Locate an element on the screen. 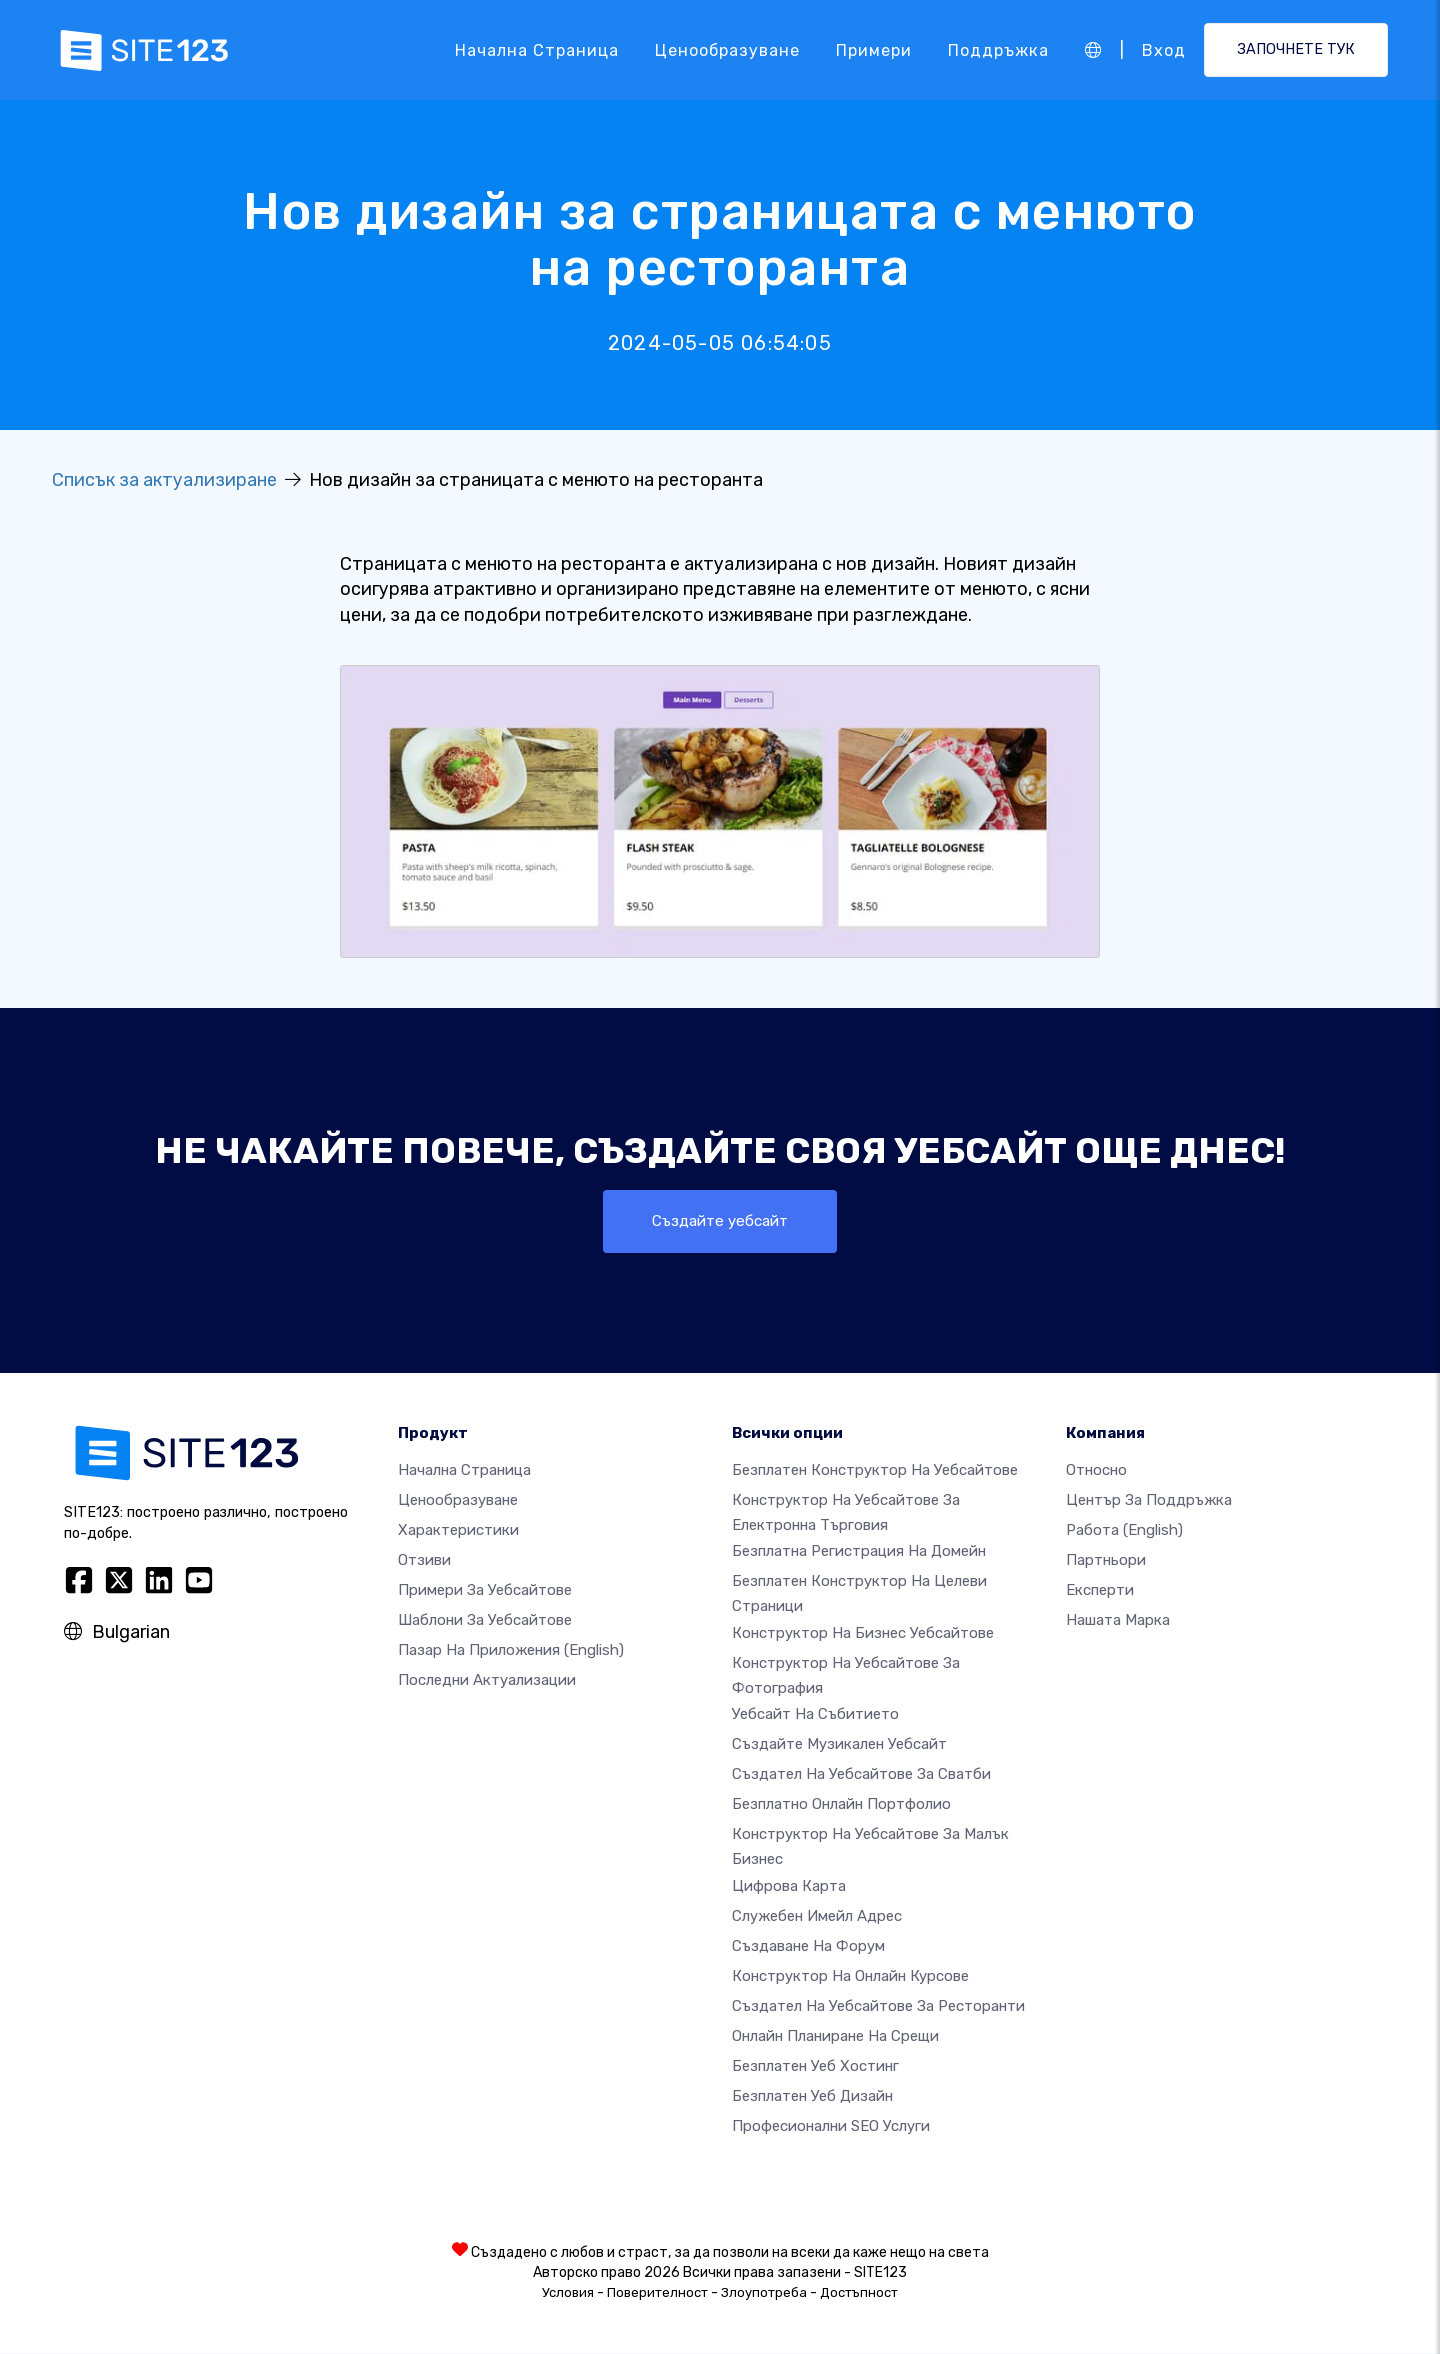 This screenshot has width=1440, height=2354. Примери is located at coordinates (874, 49).